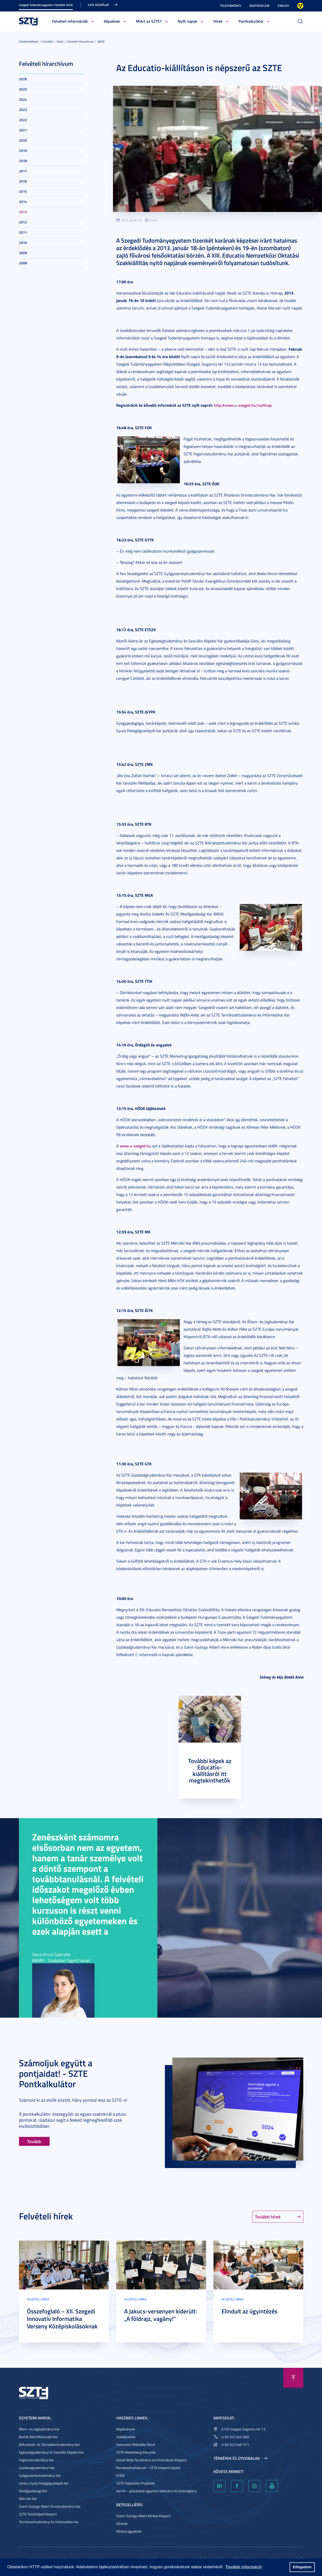 The height and width of the screenshot is (2576, 322). I want to click on SZTE Fejlesztési Projektek, so click(135, 2483).